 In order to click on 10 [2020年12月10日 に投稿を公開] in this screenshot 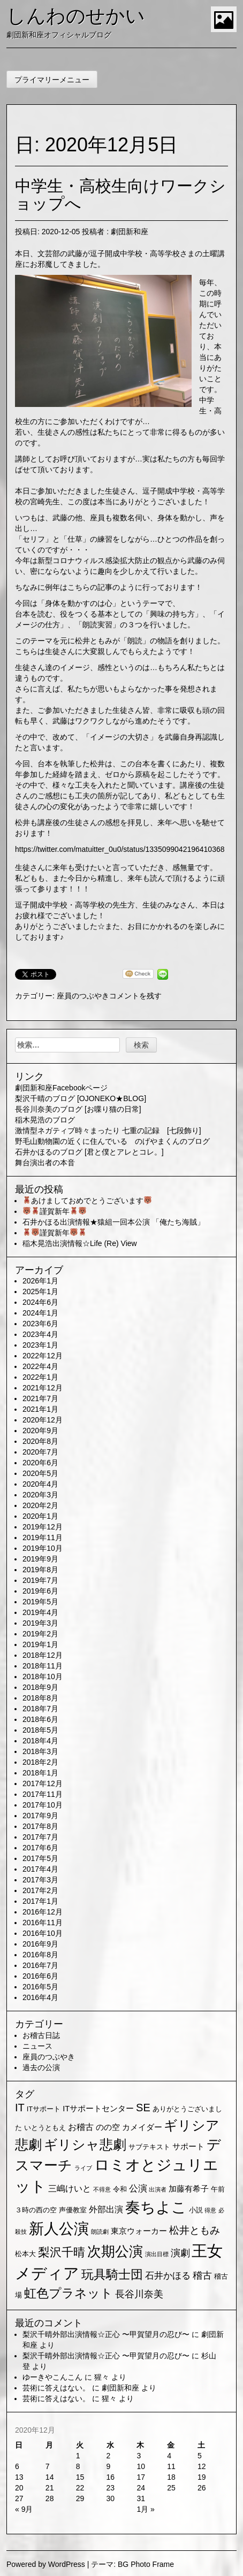, I will do `click(140, 2466)`.